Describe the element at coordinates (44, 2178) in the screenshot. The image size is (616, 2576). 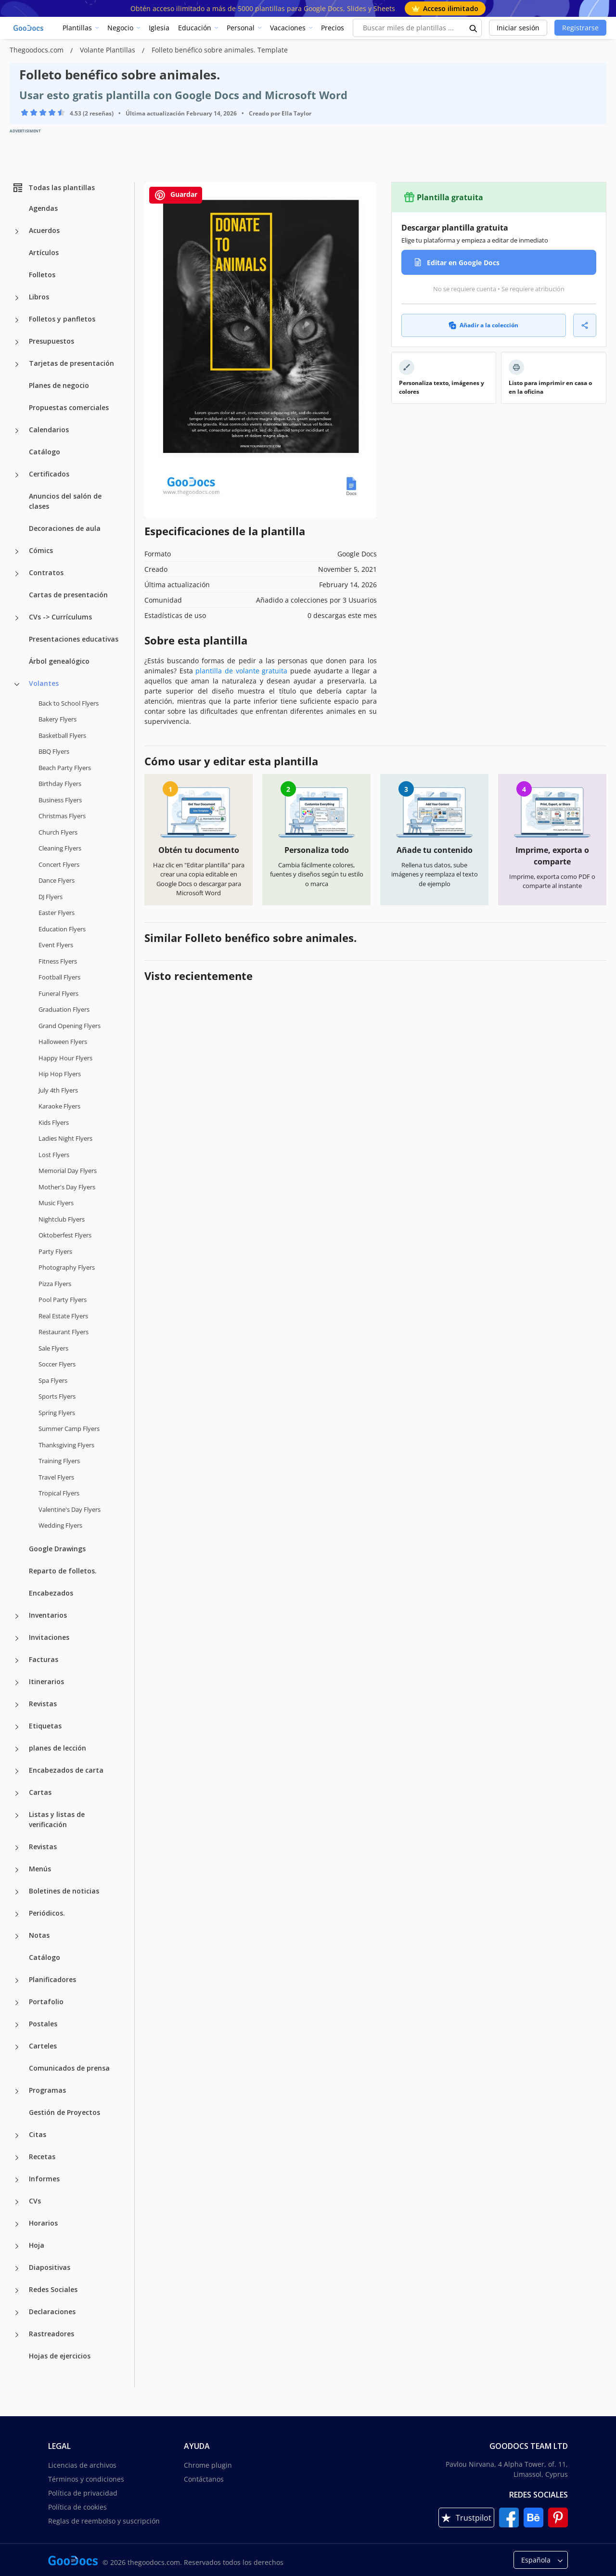
I see `Informes` at that location.